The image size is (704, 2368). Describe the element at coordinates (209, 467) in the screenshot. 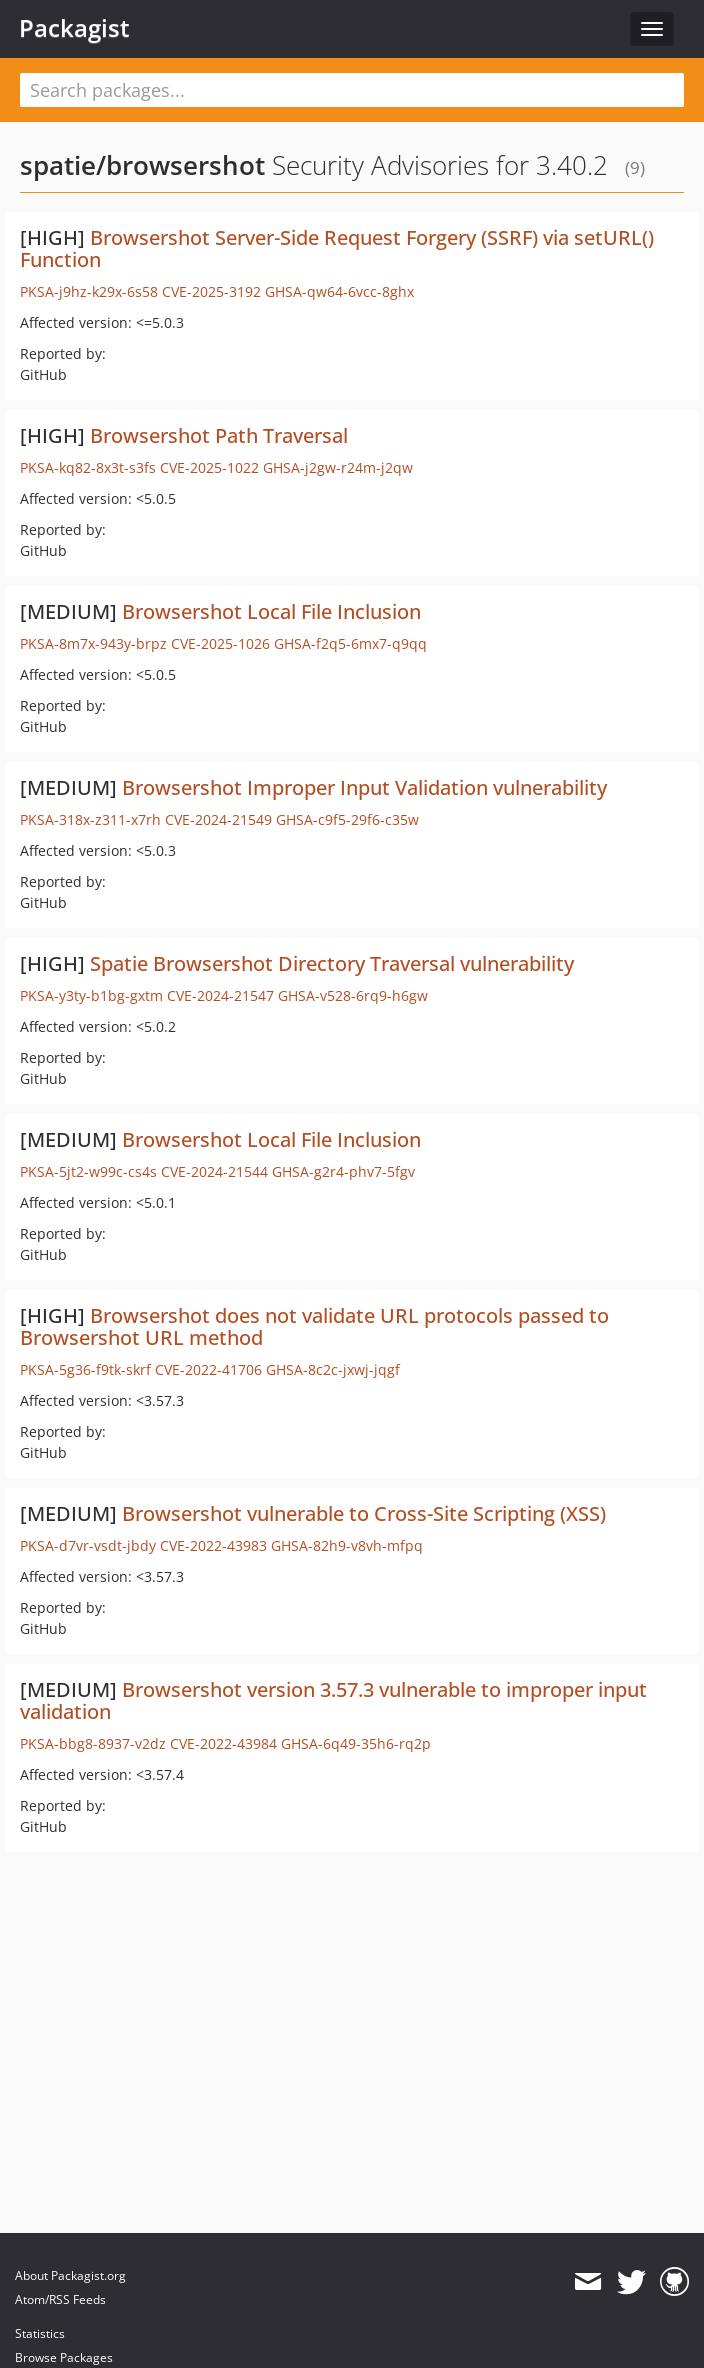

I see `CVE-2025-1022` at that location.